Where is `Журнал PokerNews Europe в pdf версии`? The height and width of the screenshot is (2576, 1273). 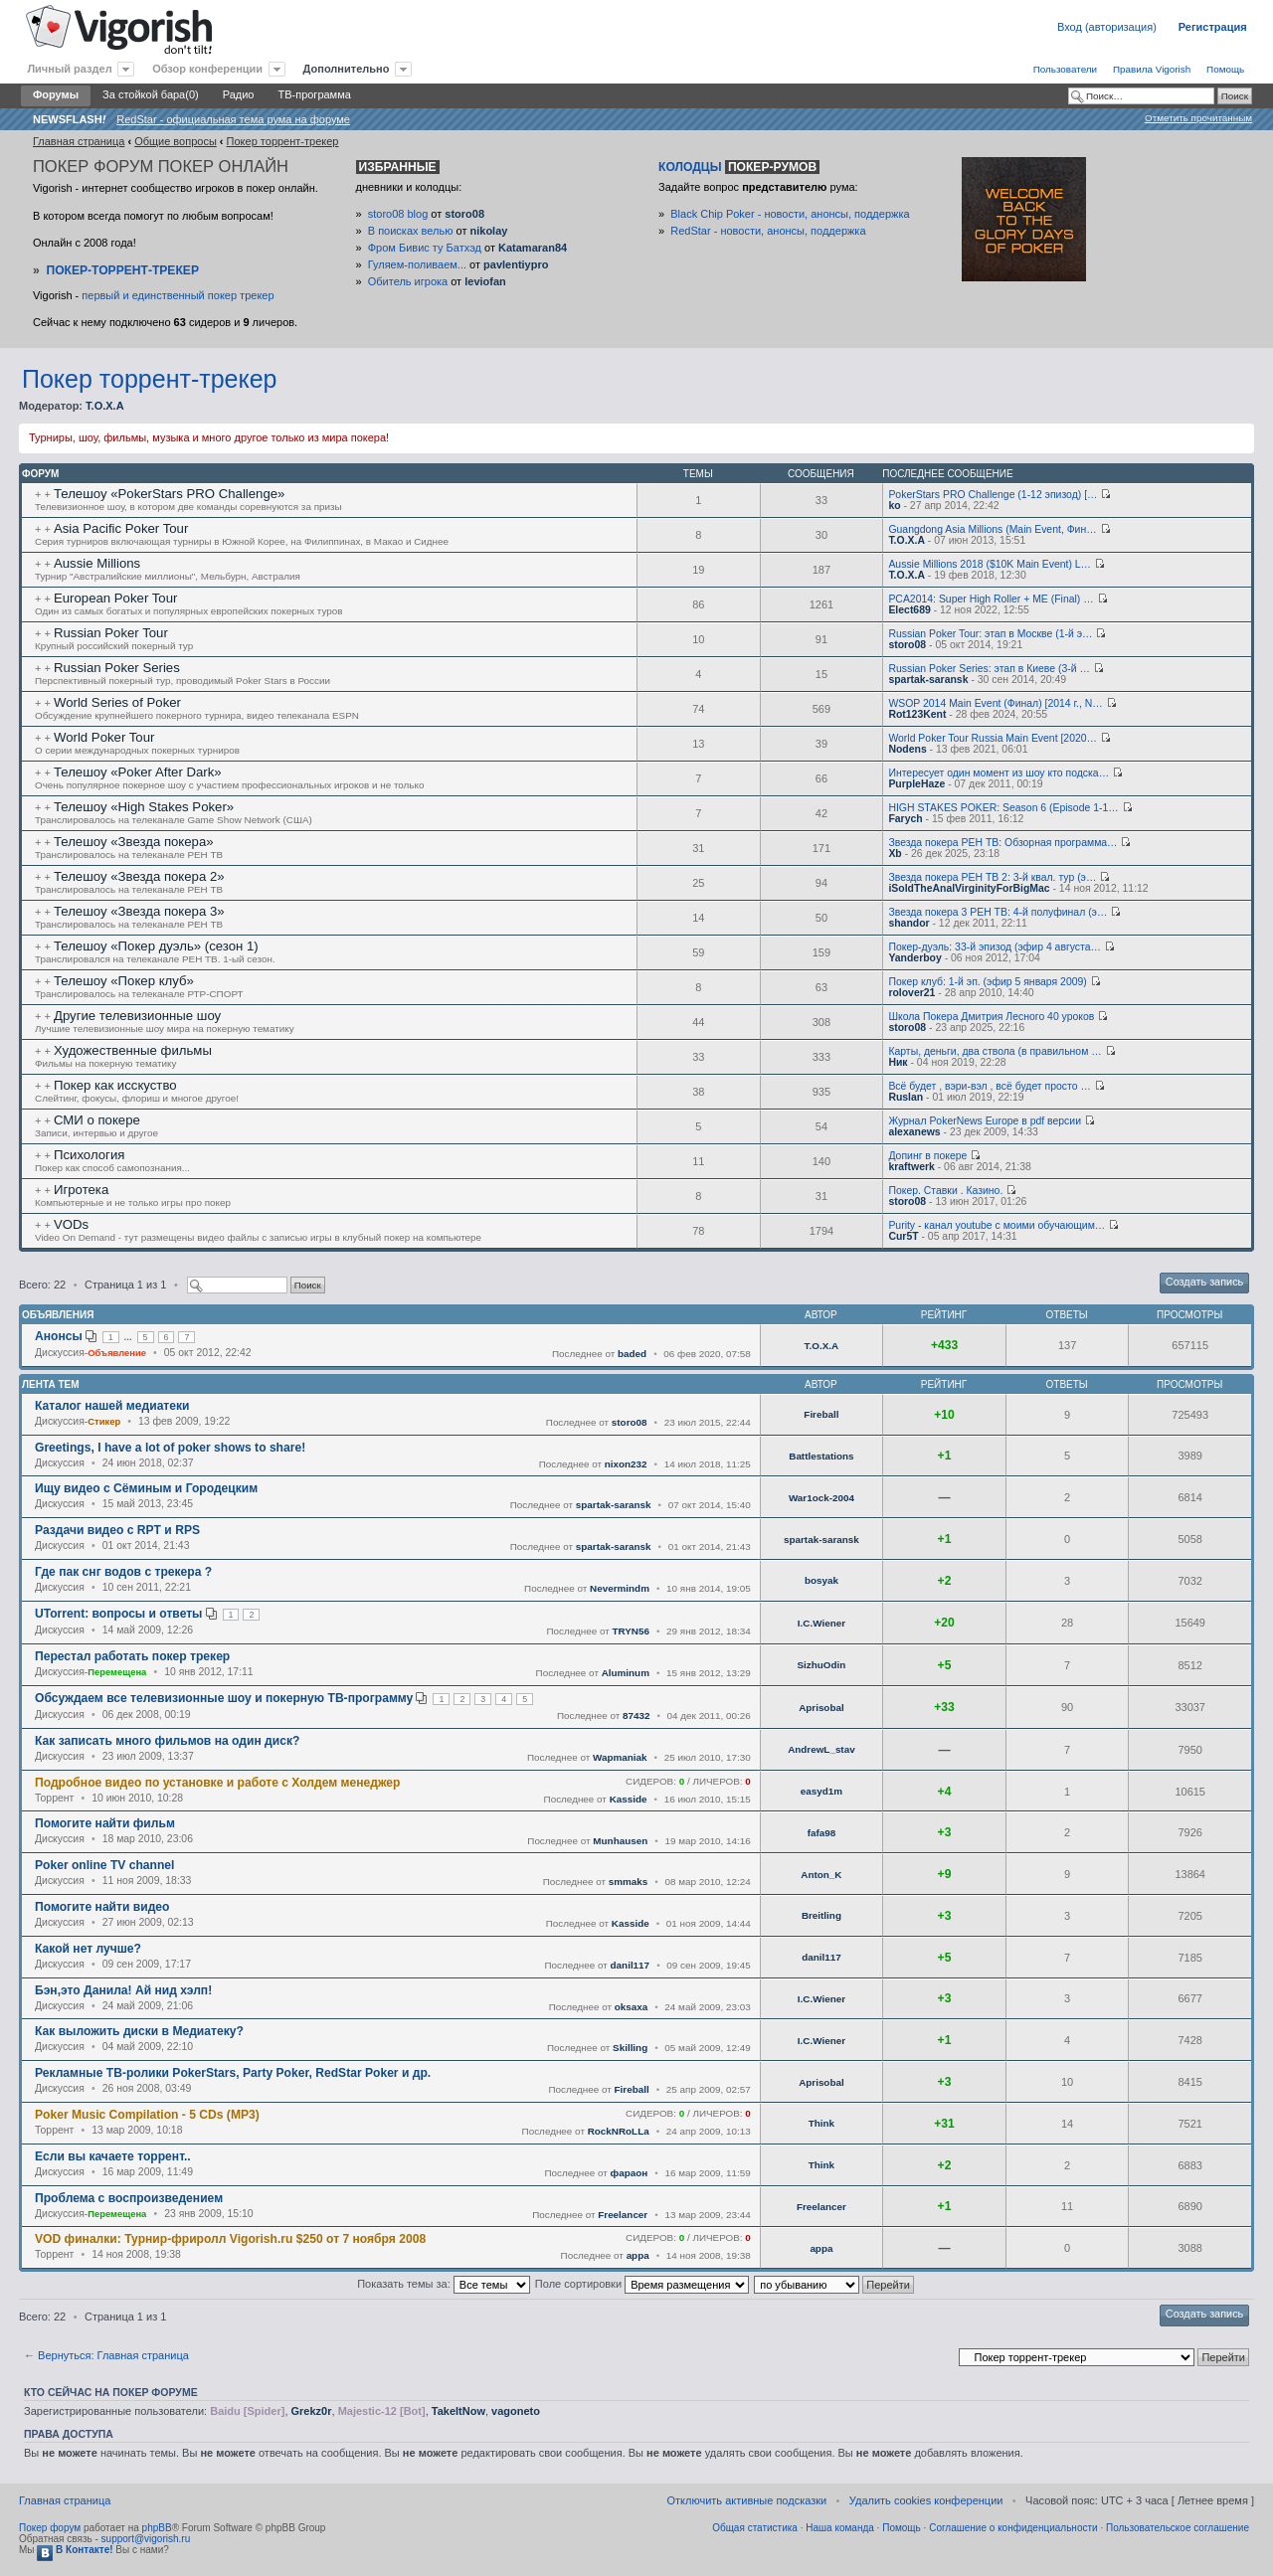
Журнал PokerNews Europe в pdf версии is located at coordinates (984, 1121).